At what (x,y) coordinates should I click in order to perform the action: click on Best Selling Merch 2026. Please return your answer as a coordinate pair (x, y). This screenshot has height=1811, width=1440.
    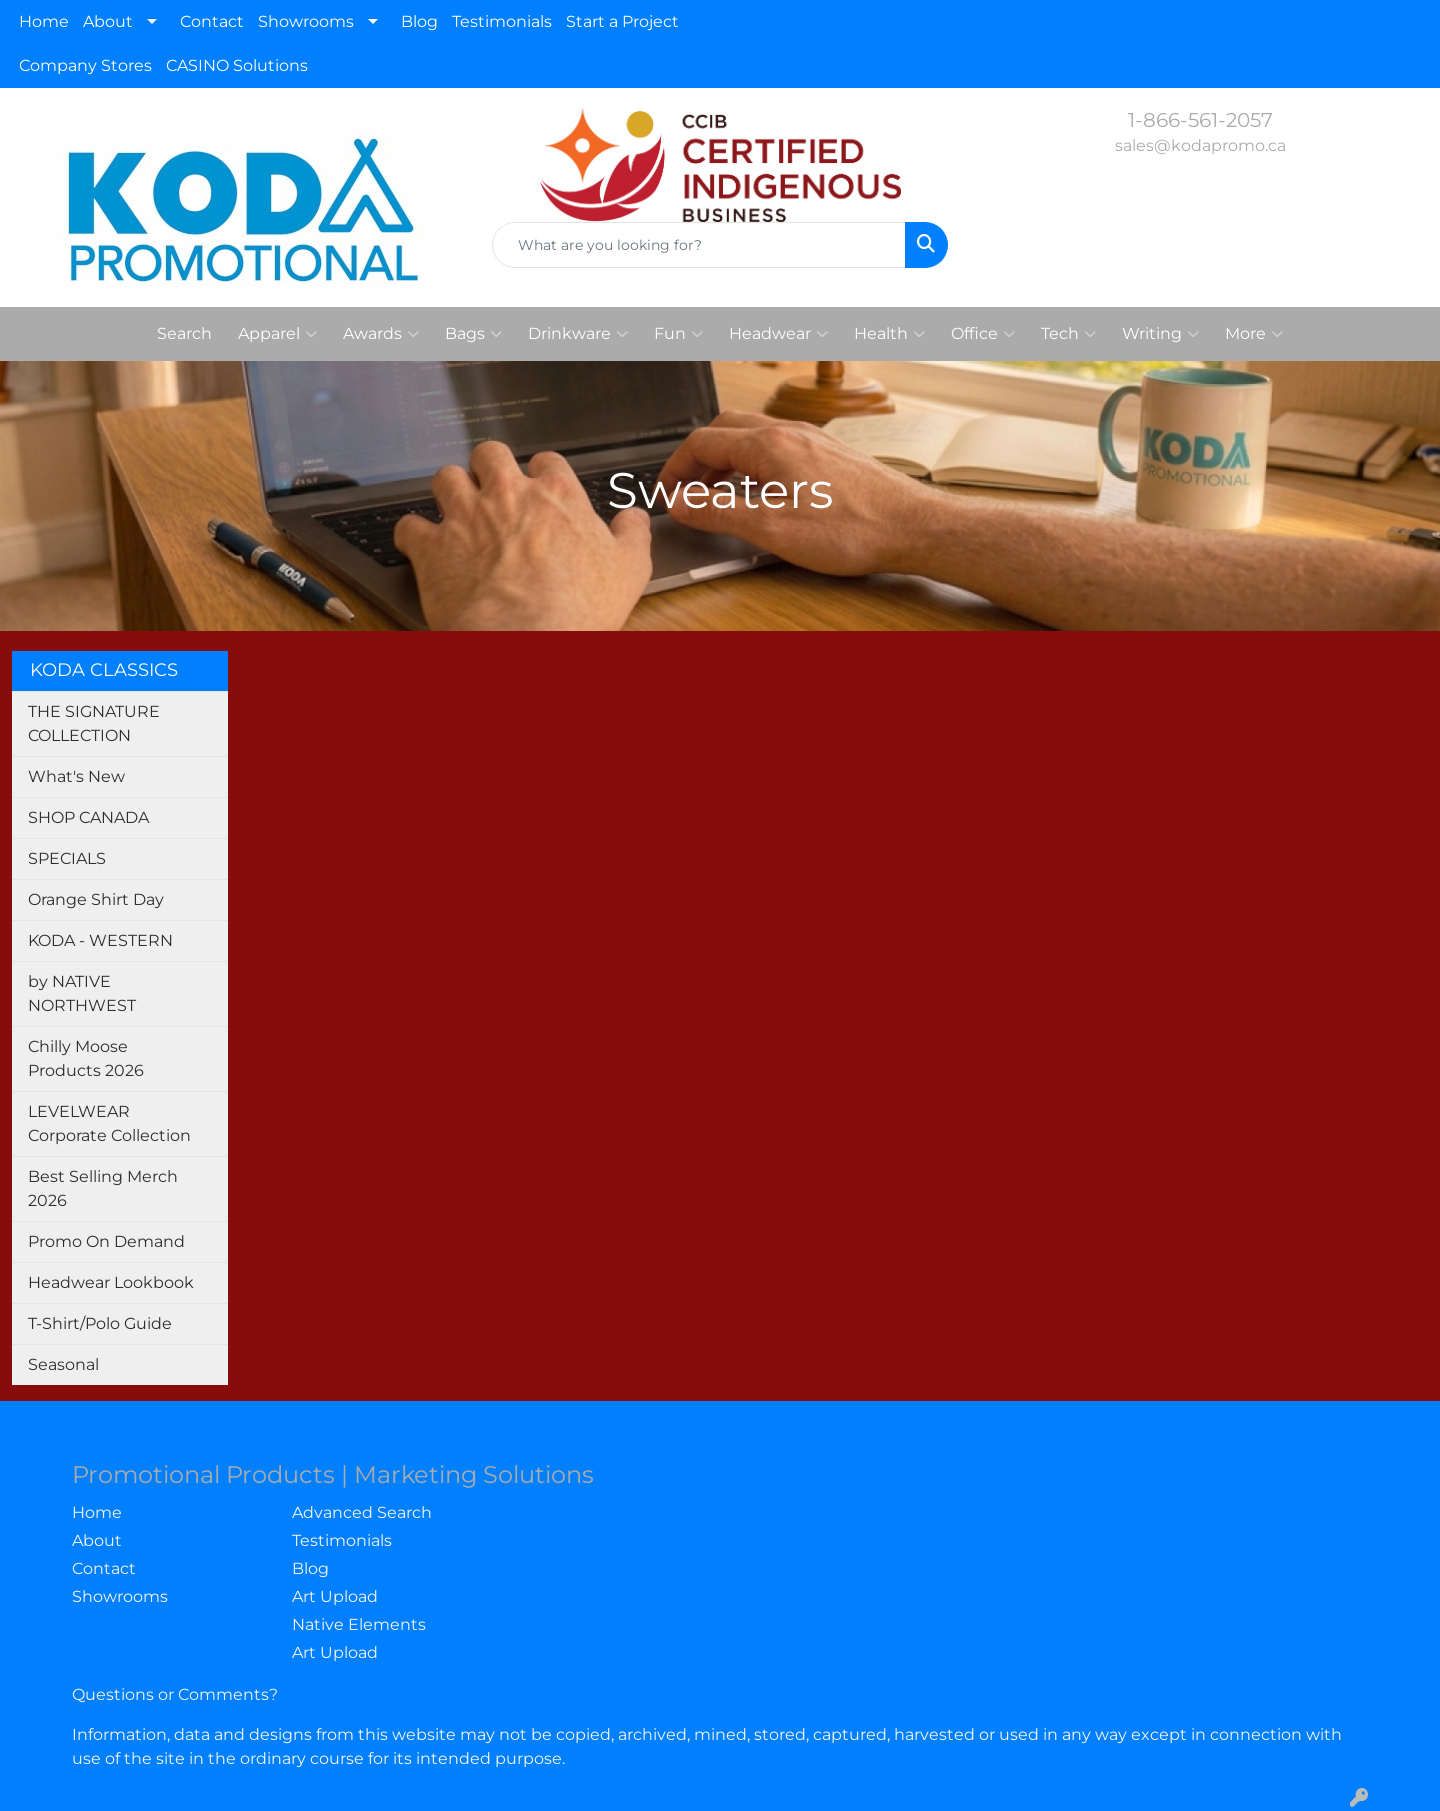
    Looking at the image, I should click on (103, 1188).